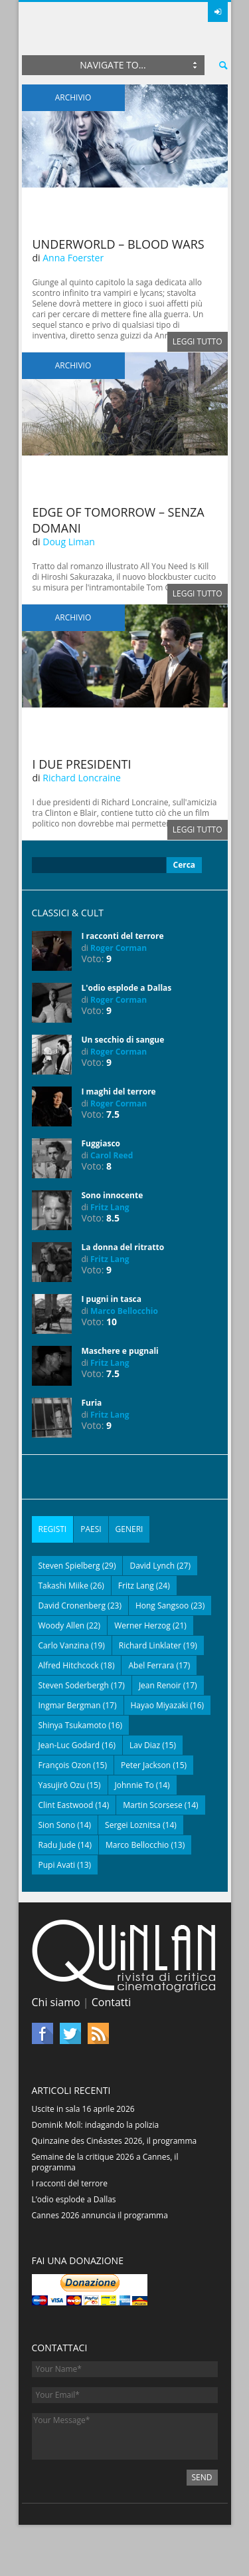  I want to click on Furia, so click(92, 1402).